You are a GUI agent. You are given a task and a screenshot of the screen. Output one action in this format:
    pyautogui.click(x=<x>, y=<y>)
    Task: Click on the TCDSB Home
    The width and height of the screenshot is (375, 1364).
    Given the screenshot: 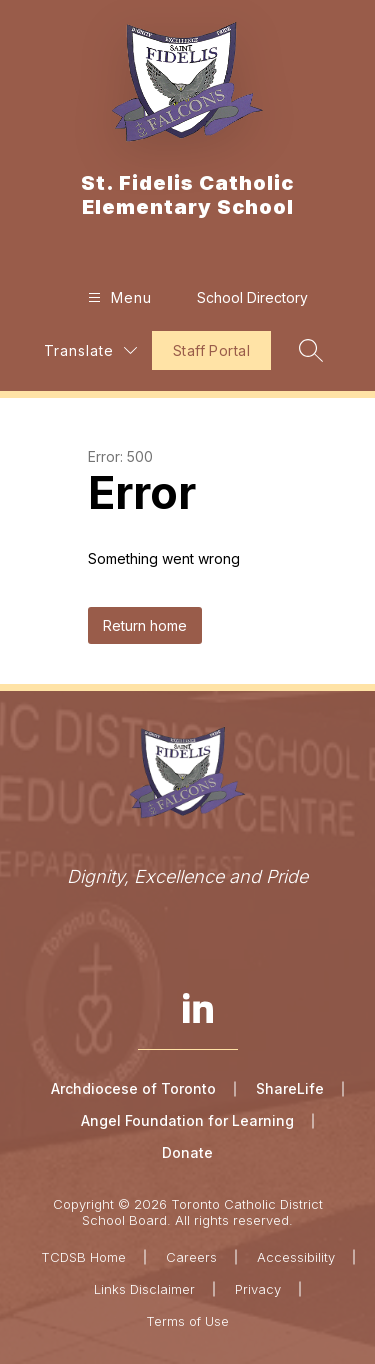 What is the action you would take?
    pyautogui.click(x=83, y=1257)
    